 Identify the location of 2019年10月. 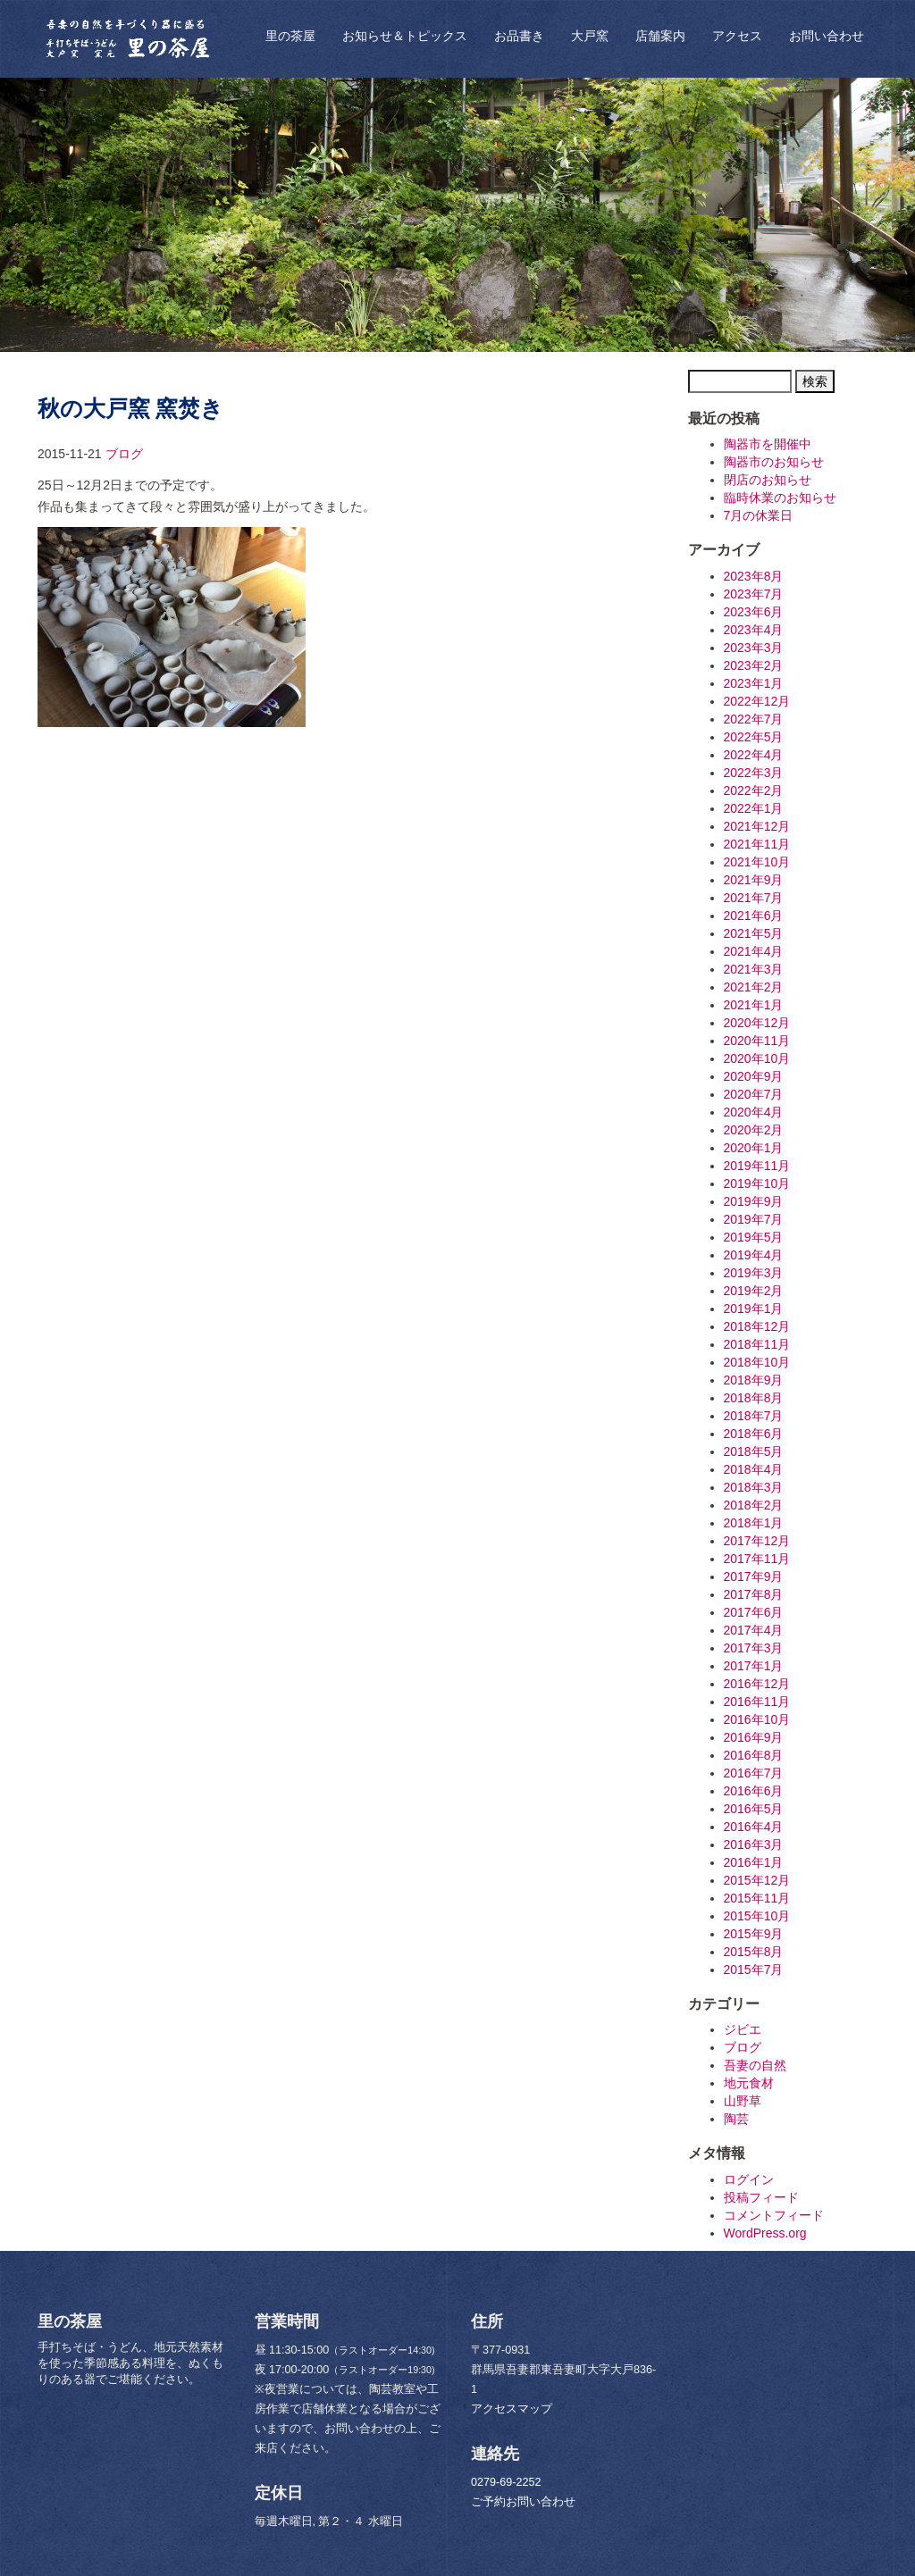
(757, 1183).